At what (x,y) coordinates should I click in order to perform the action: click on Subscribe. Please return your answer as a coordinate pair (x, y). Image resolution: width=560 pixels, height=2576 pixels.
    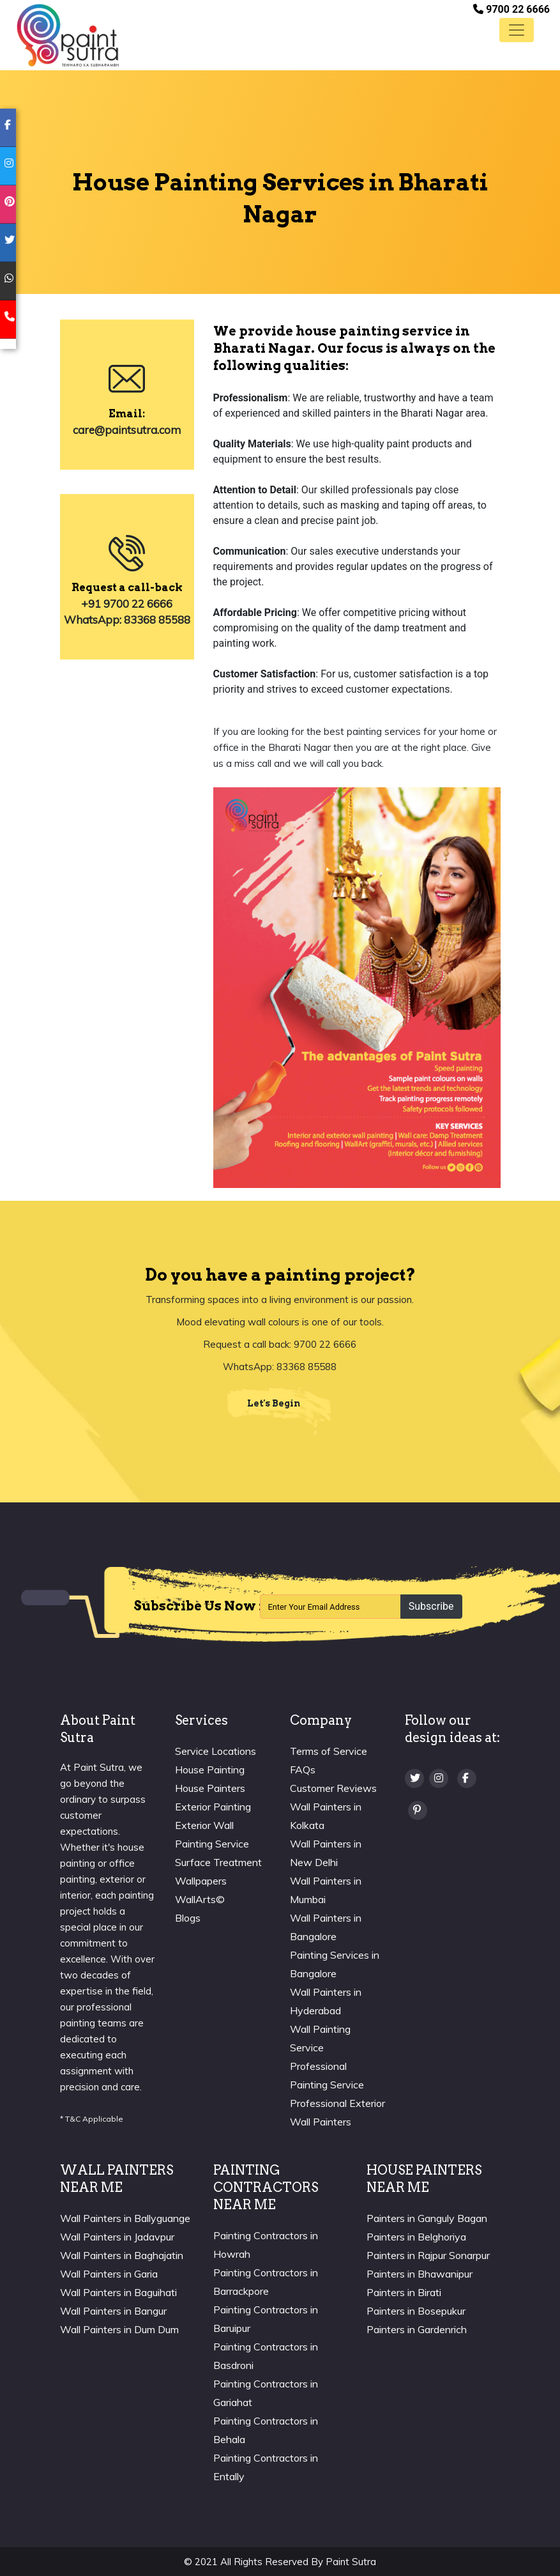
    Looking at the image, I should click on (431, 1606).